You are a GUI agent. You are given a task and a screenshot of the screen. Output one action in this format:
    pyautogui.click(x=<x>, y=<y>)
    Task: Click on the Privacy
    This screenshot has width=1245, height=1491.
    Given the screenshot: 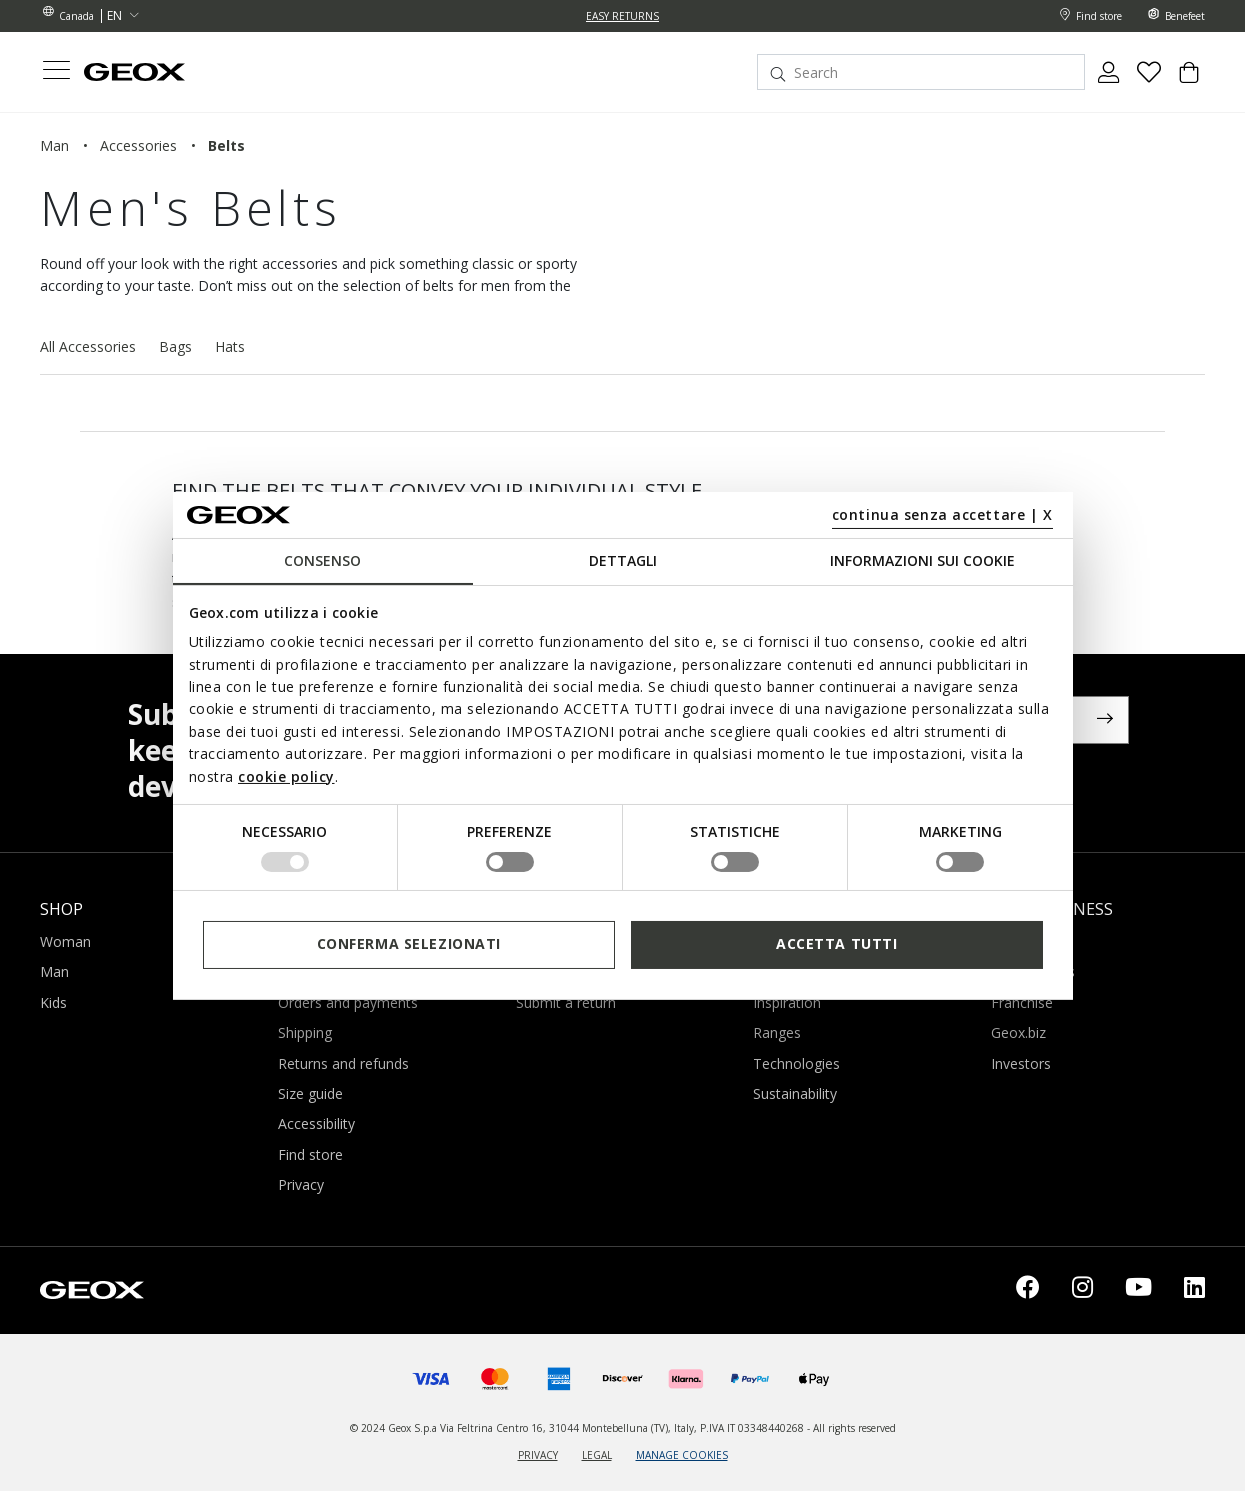 What is the action you would take?
    pyautogui.click(x=301, y=1184)
    